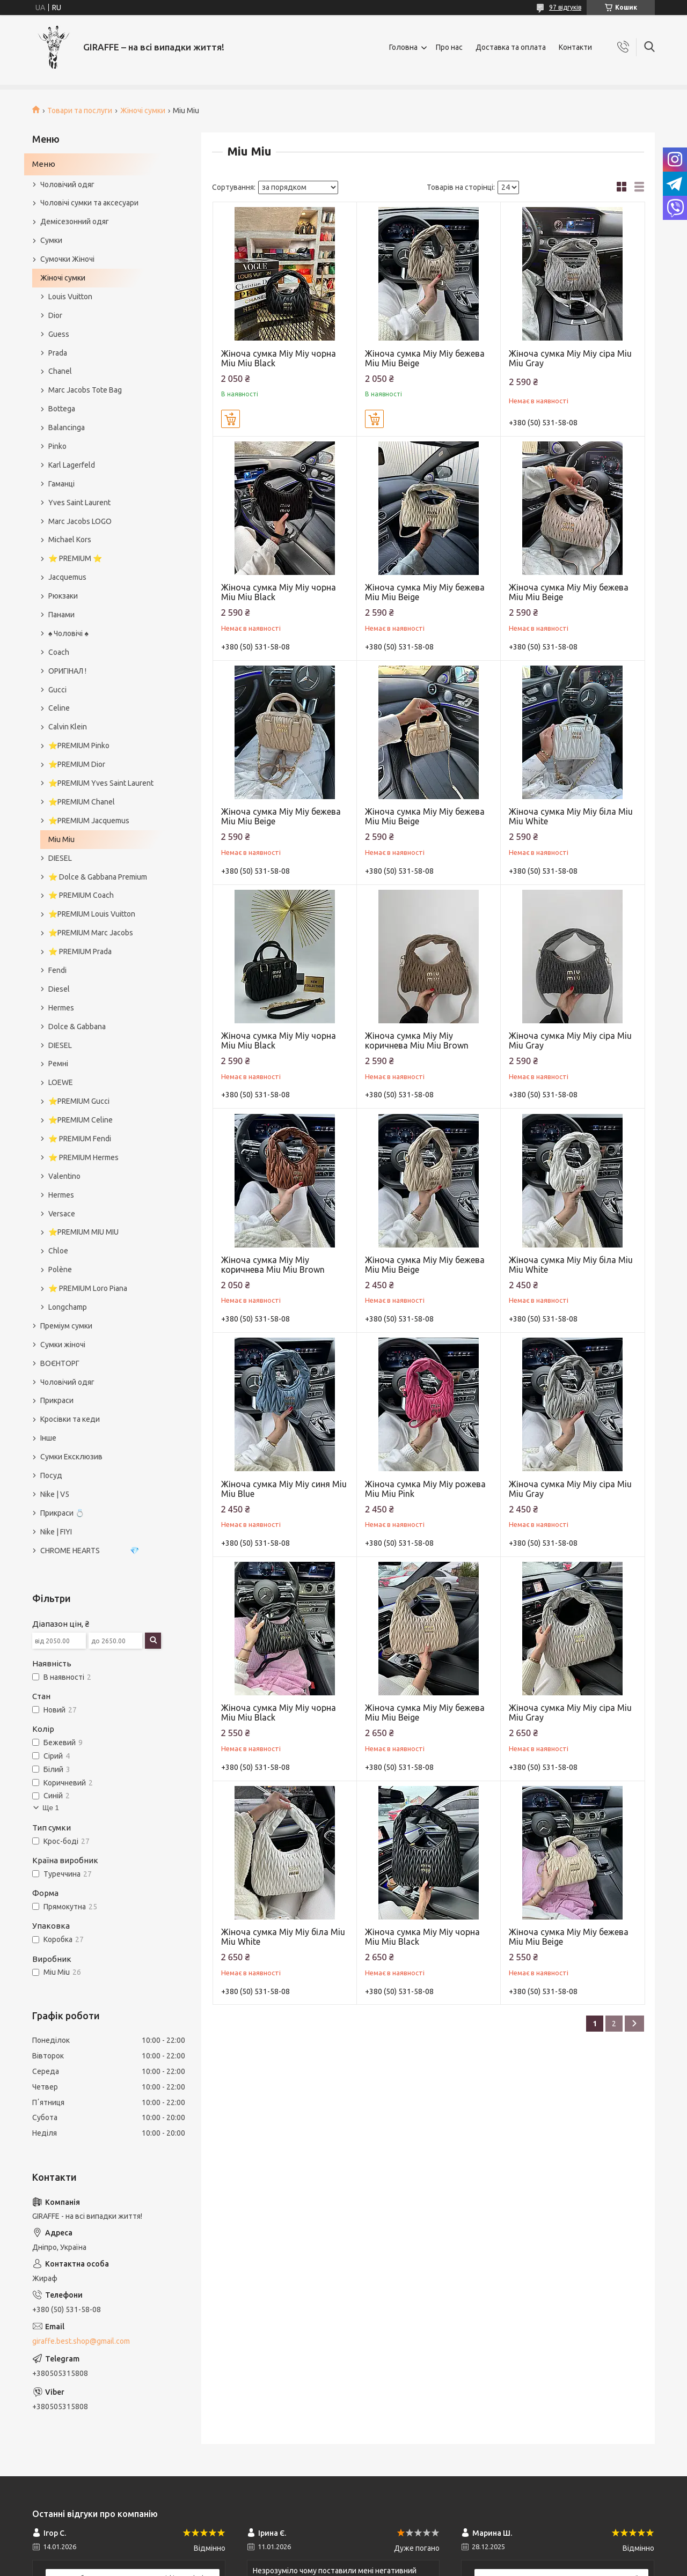 The image size is (687, 2576). What do you see at coordinates (55, 315) in the screenshot?
I see `Dior` at bounding box center [55, 315].